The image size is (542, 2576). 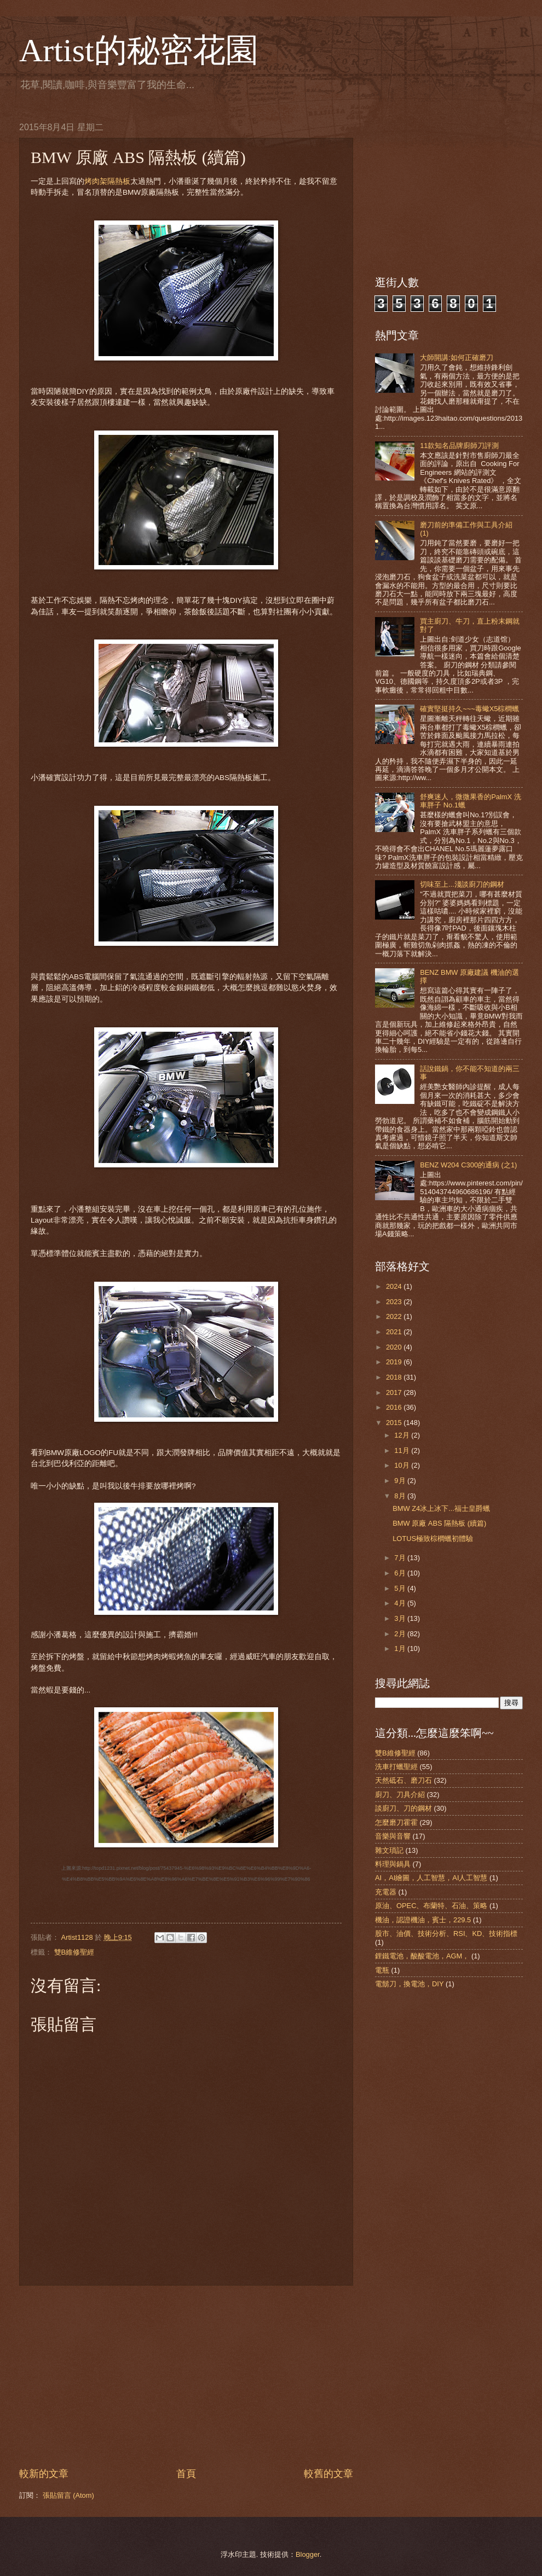 I want to click on 2018, so click(x=394, y=1377).